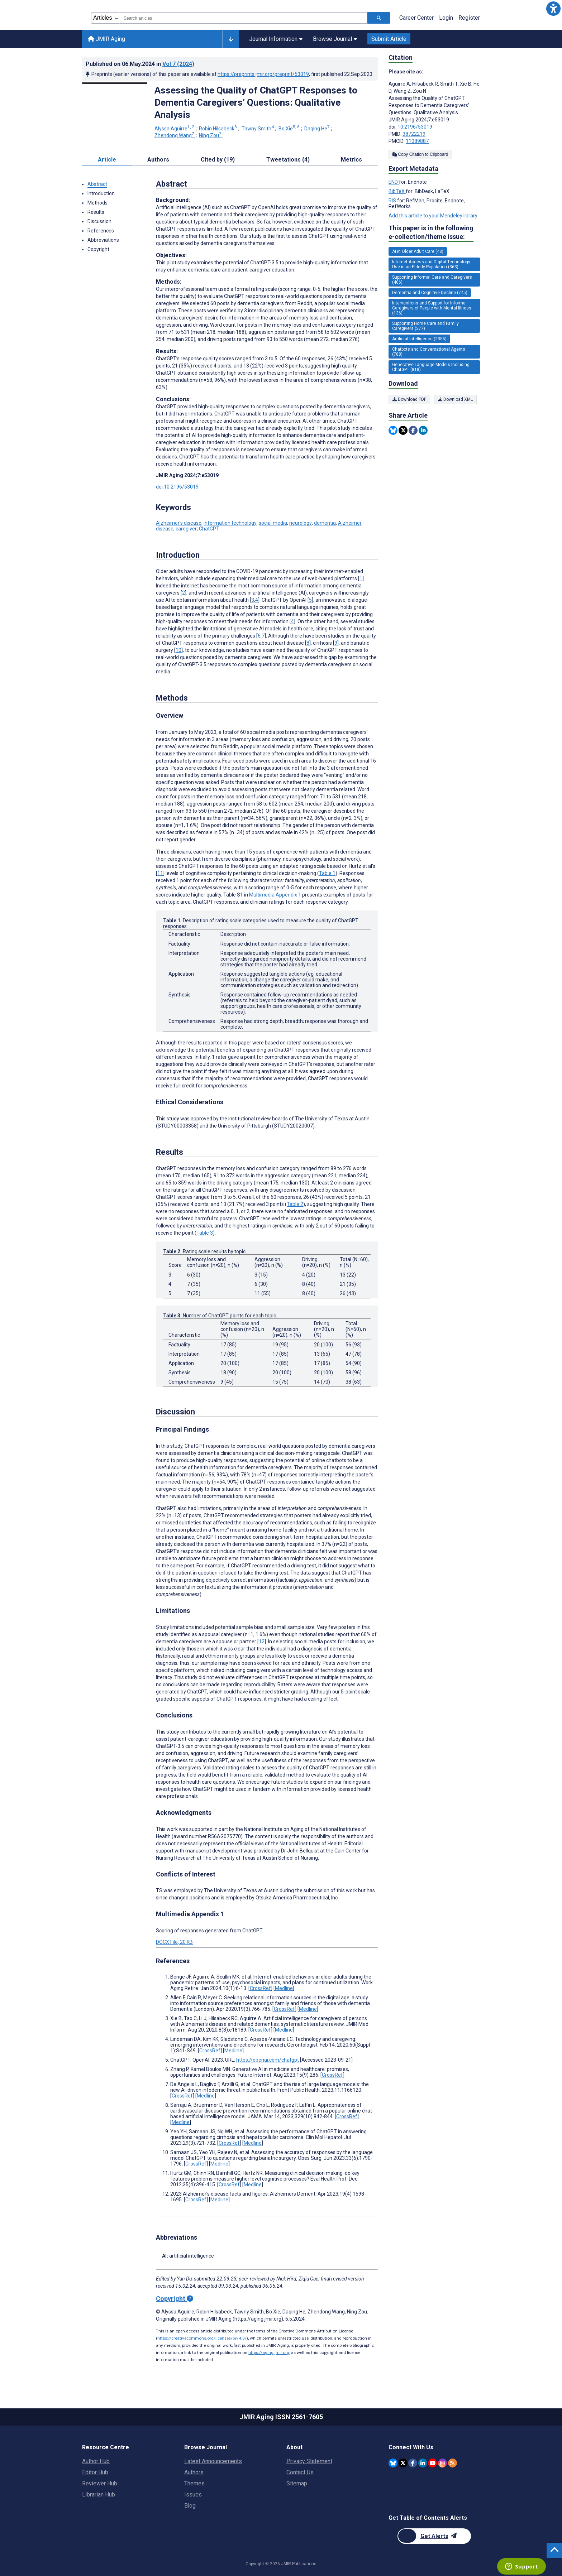  Describe the element at coordinates (414, 134) in the screenshot. I see `38722219 [PMID 38722219]` at that location.